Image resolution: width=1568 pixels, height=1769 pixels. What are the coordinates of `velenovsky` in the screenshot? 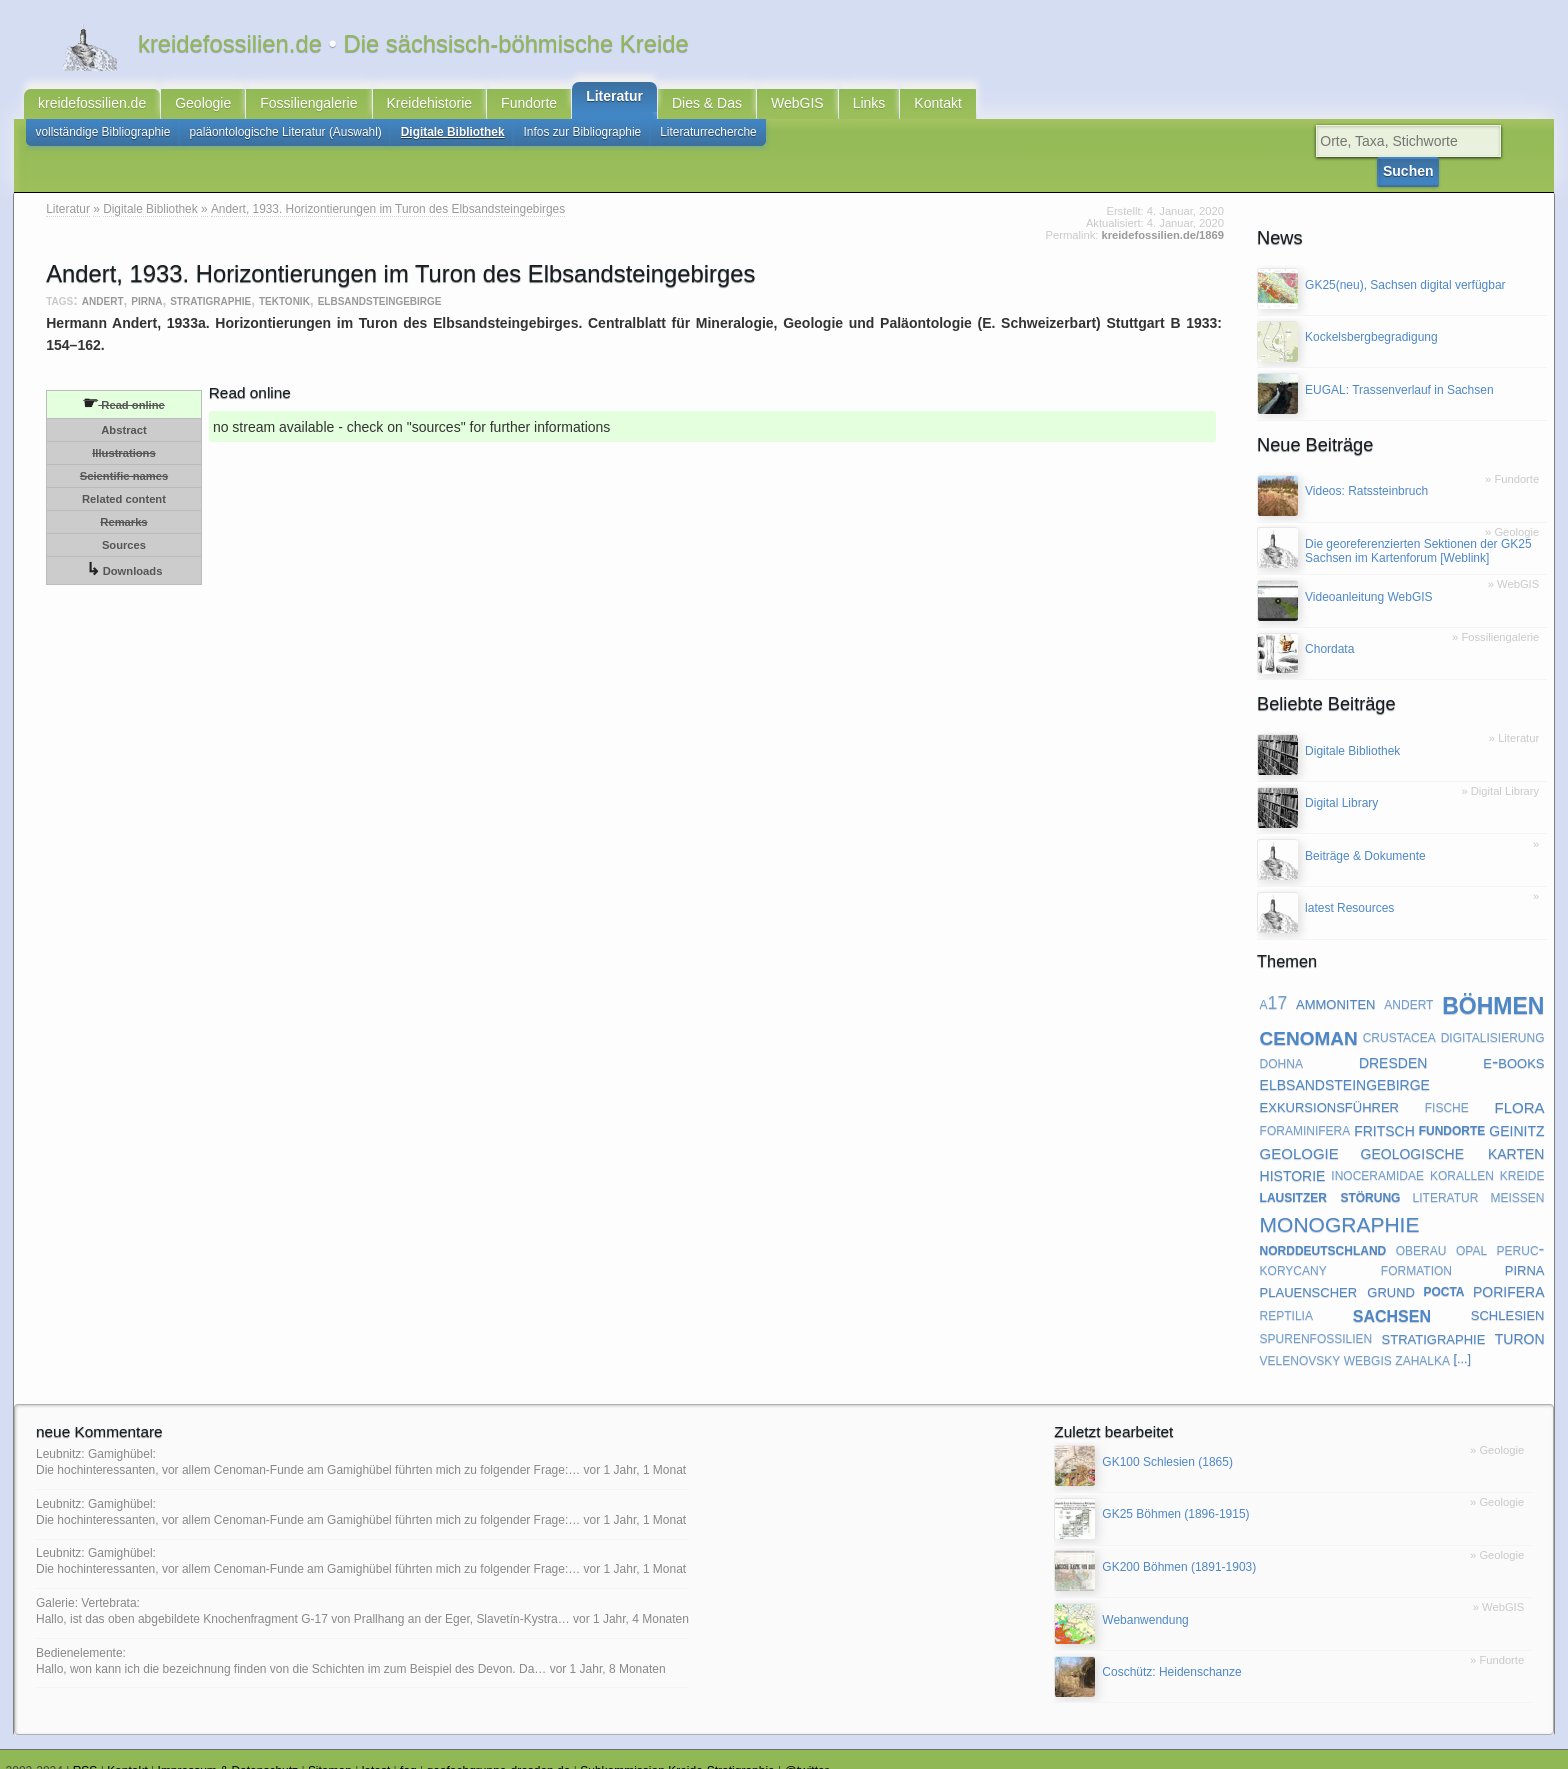 It's located at (1300, 1338).